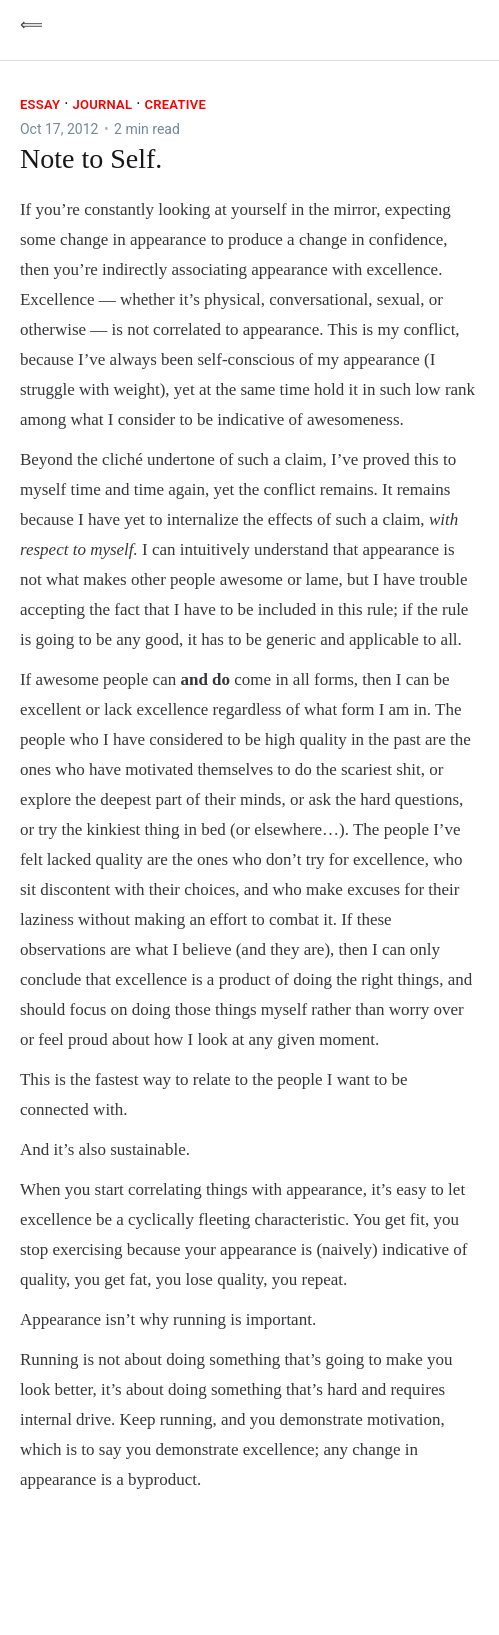 The image size is (499, 1635). Describe the element at coordinates (102, 104) in the screenshot. I see `Journal` at that location.